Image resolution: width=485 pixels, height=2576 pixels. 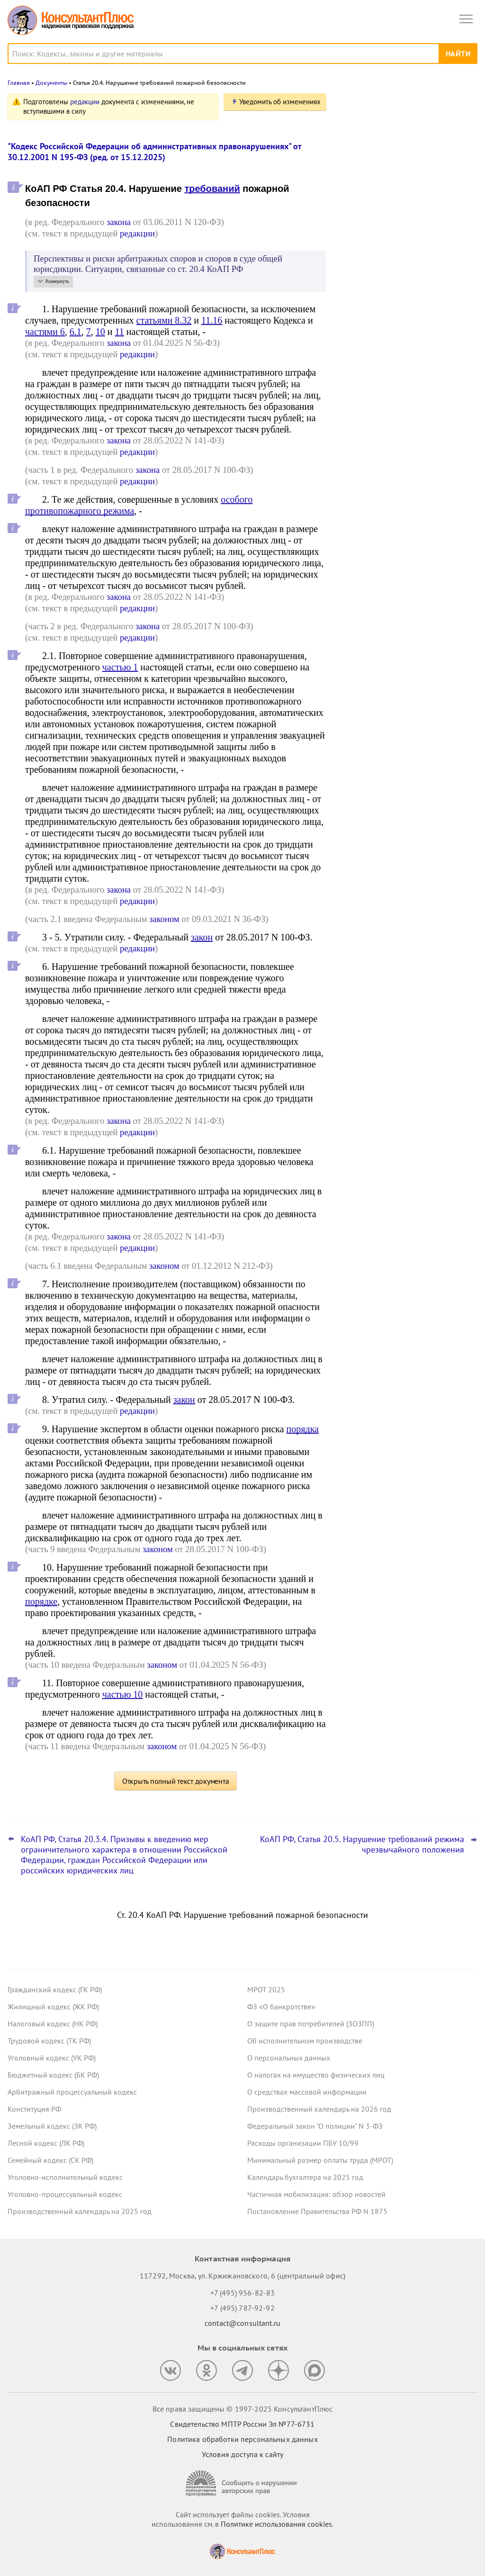 What do you see at coordinates (65, 2177) in the screenshot?
I see `Уголовно-исполнительный кодекс` at bounding box center [65, 2177].